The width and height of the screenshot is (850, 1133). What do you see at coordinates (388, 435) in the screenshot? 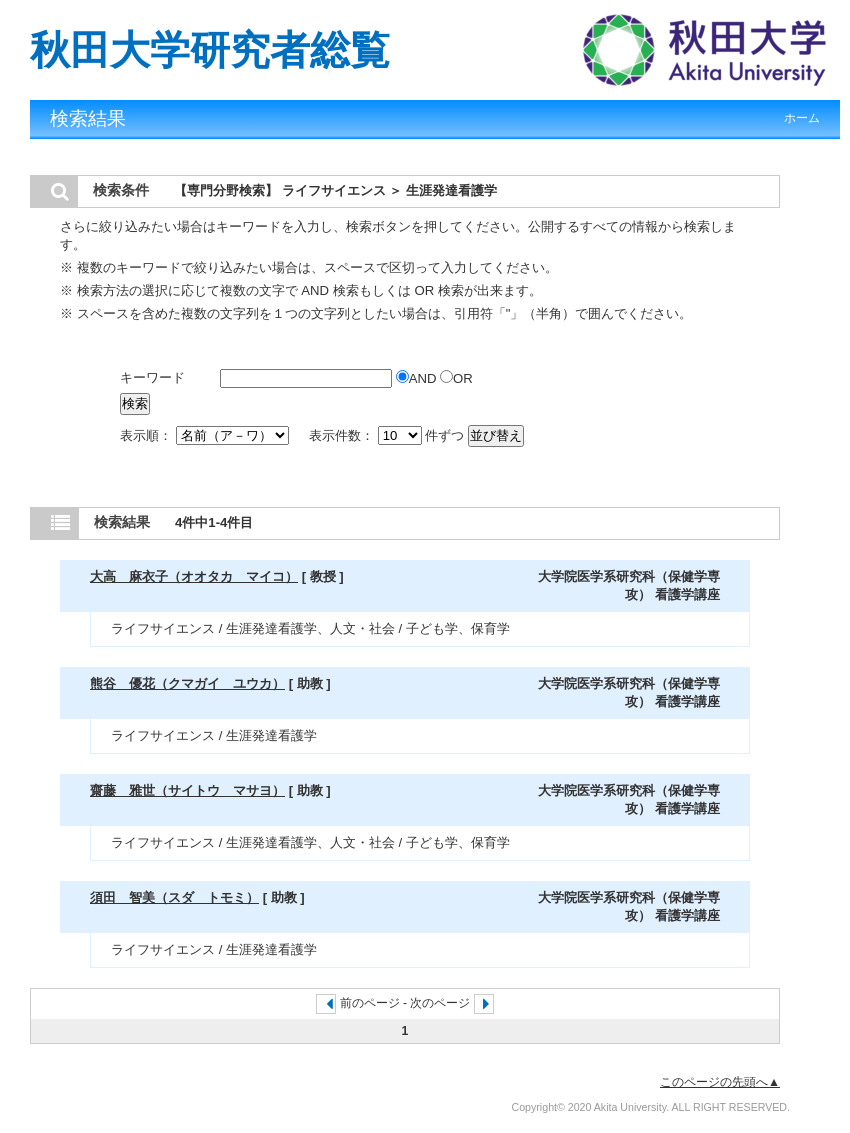
I see `表示件数： 件ずつ` at bounding box center [388, 435].